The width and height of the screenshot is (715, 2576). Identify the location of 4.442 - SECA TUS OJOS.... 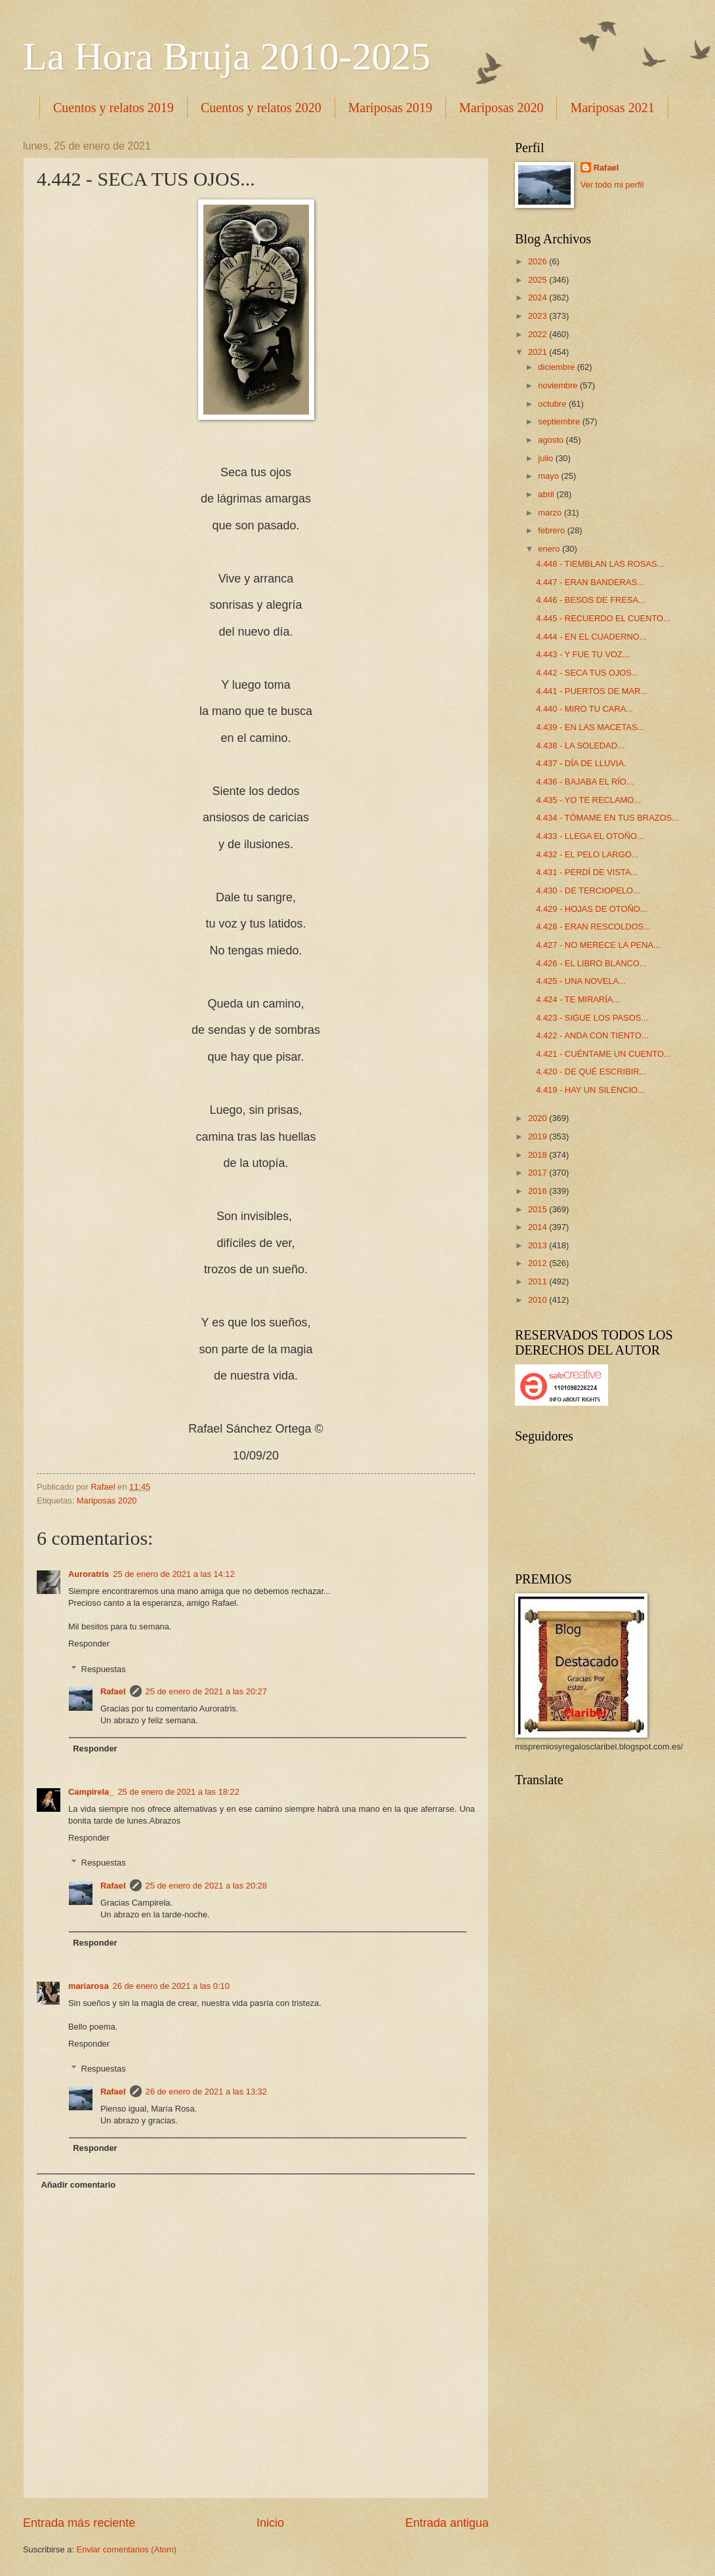
(587, 673).